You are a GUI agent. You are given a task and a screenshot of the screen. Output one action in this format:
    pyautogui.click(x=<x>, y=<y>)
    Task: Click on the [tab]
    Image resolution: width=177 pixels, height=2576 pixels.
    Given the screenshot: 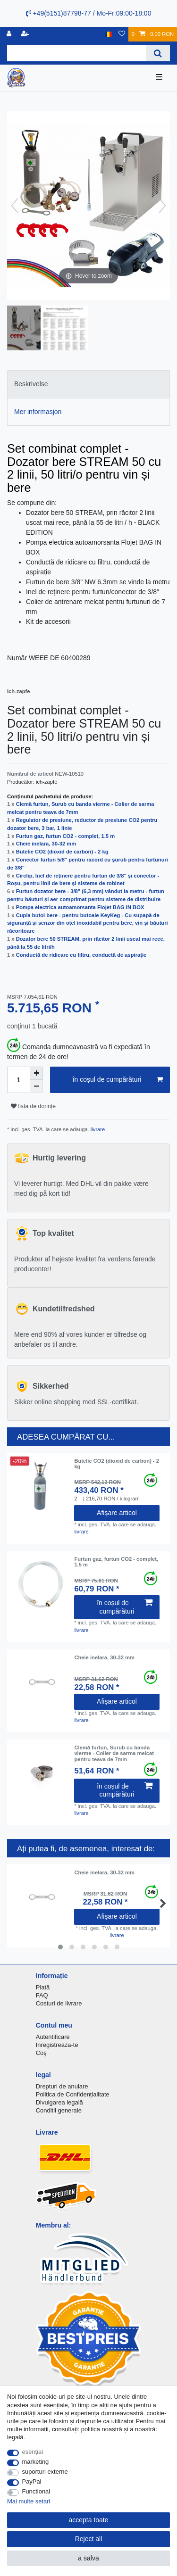 What is the action you would take?
    pyautogui.click(x=88, y=384)
    